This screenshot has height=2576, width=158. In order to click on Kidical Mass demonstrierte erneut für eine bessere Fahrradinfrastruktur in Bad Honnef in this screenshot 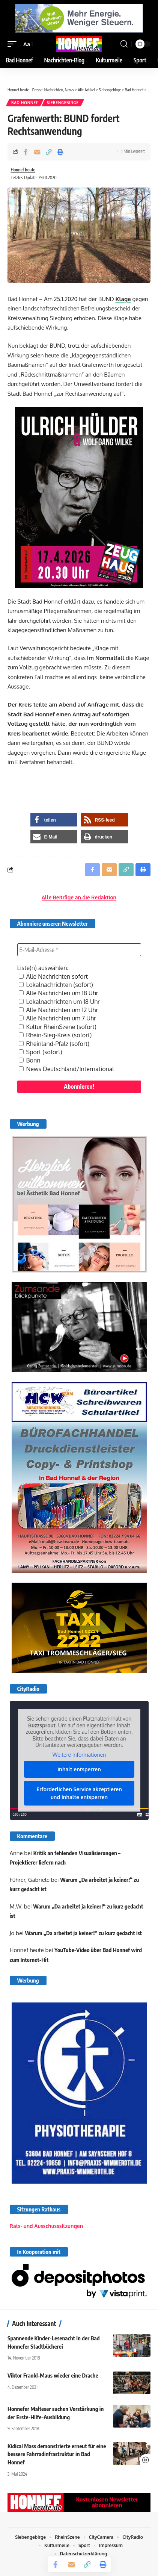, I will do `click(57, 2454)`.